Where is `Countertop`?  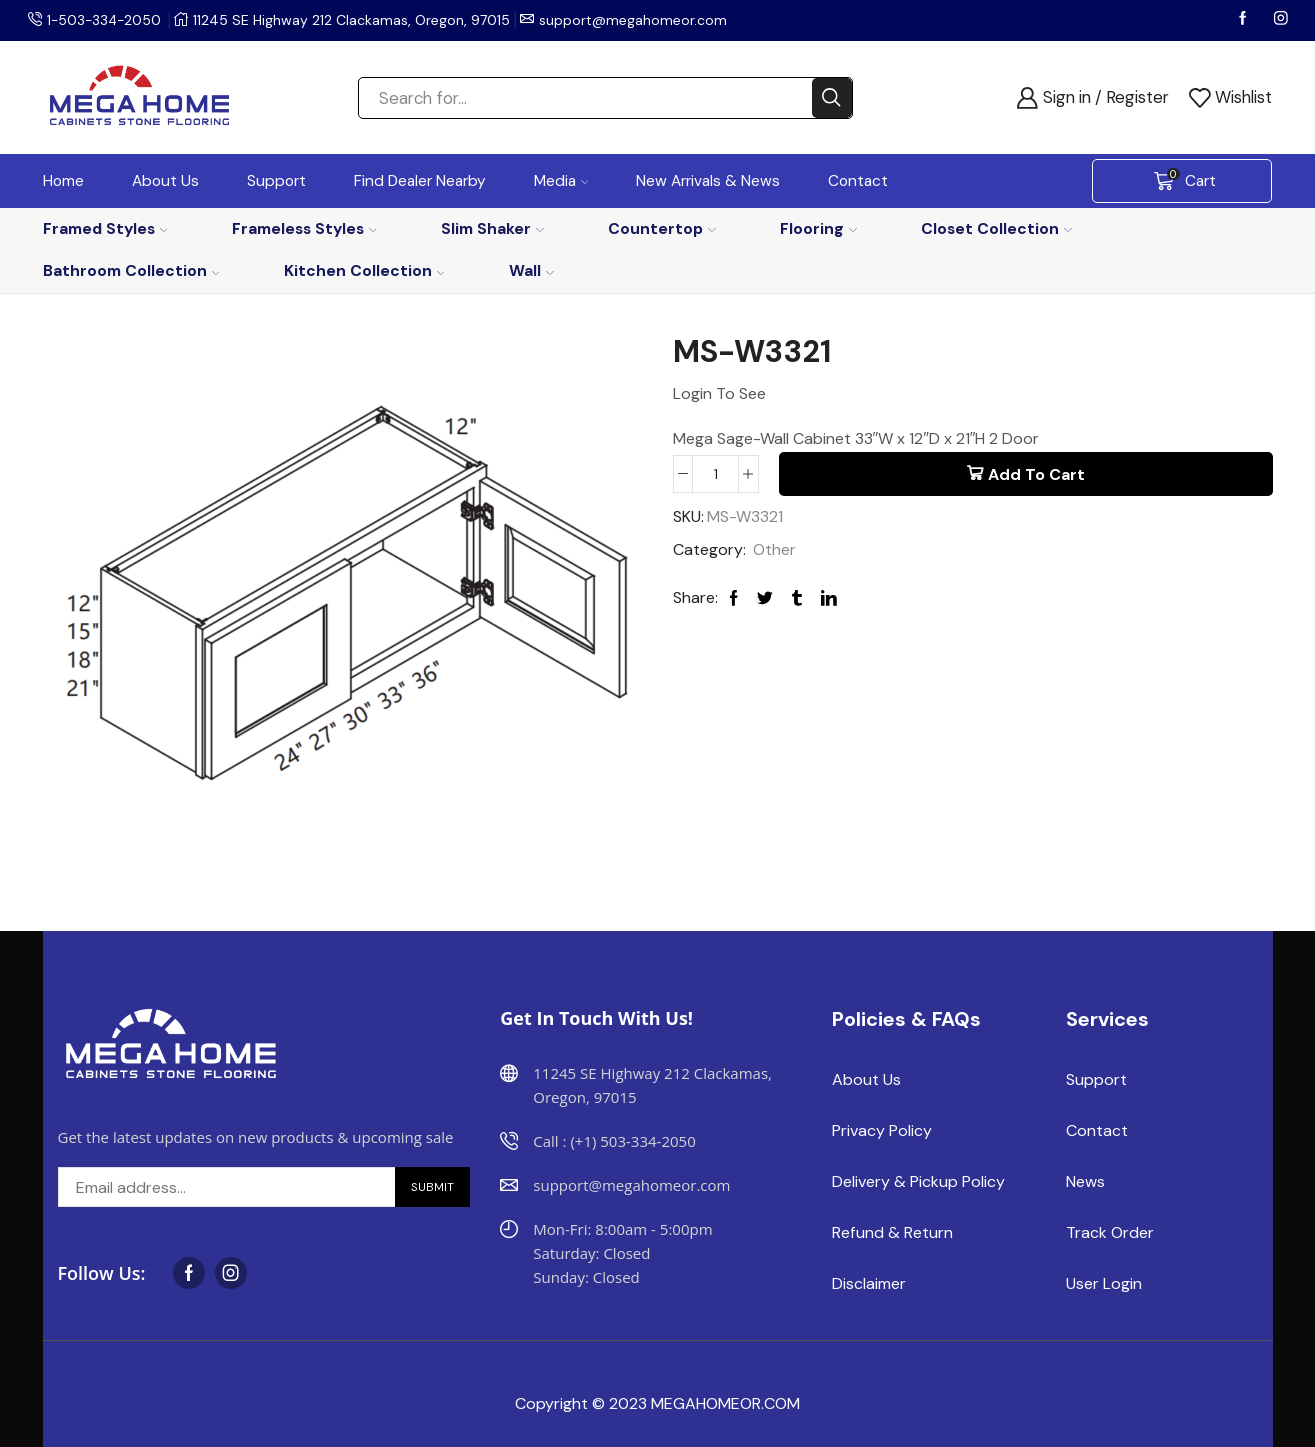
Countertop is located at coordinates (662, 228).